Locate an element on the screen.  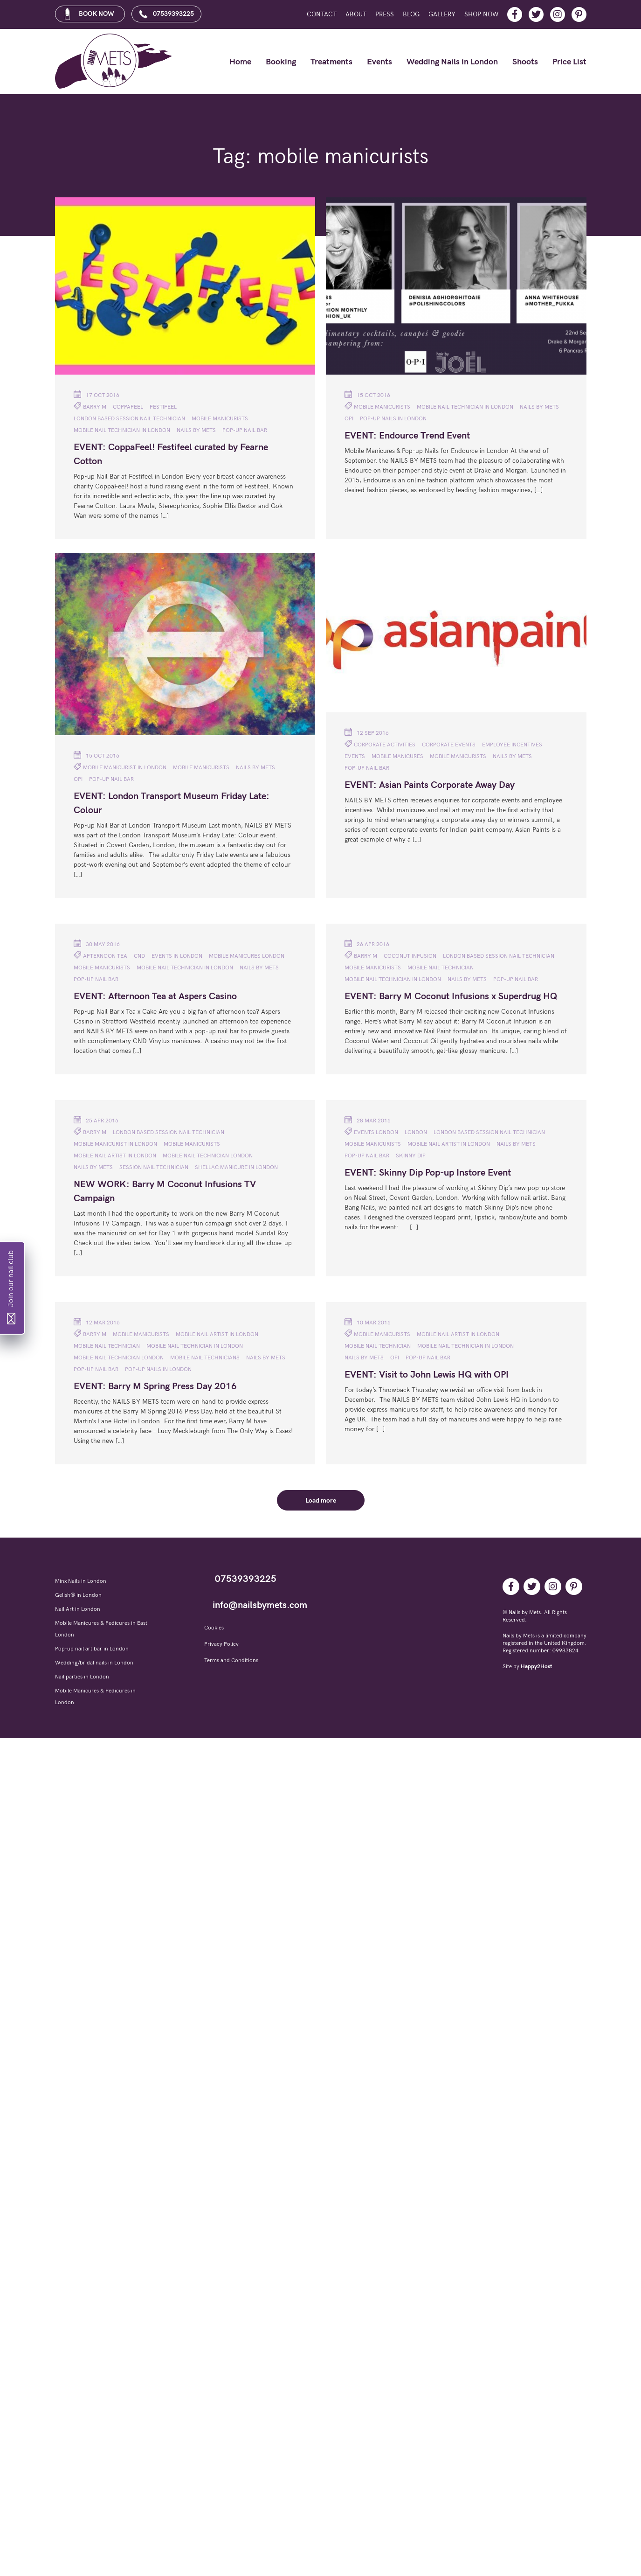
London is located at coordinates (416, 1132).